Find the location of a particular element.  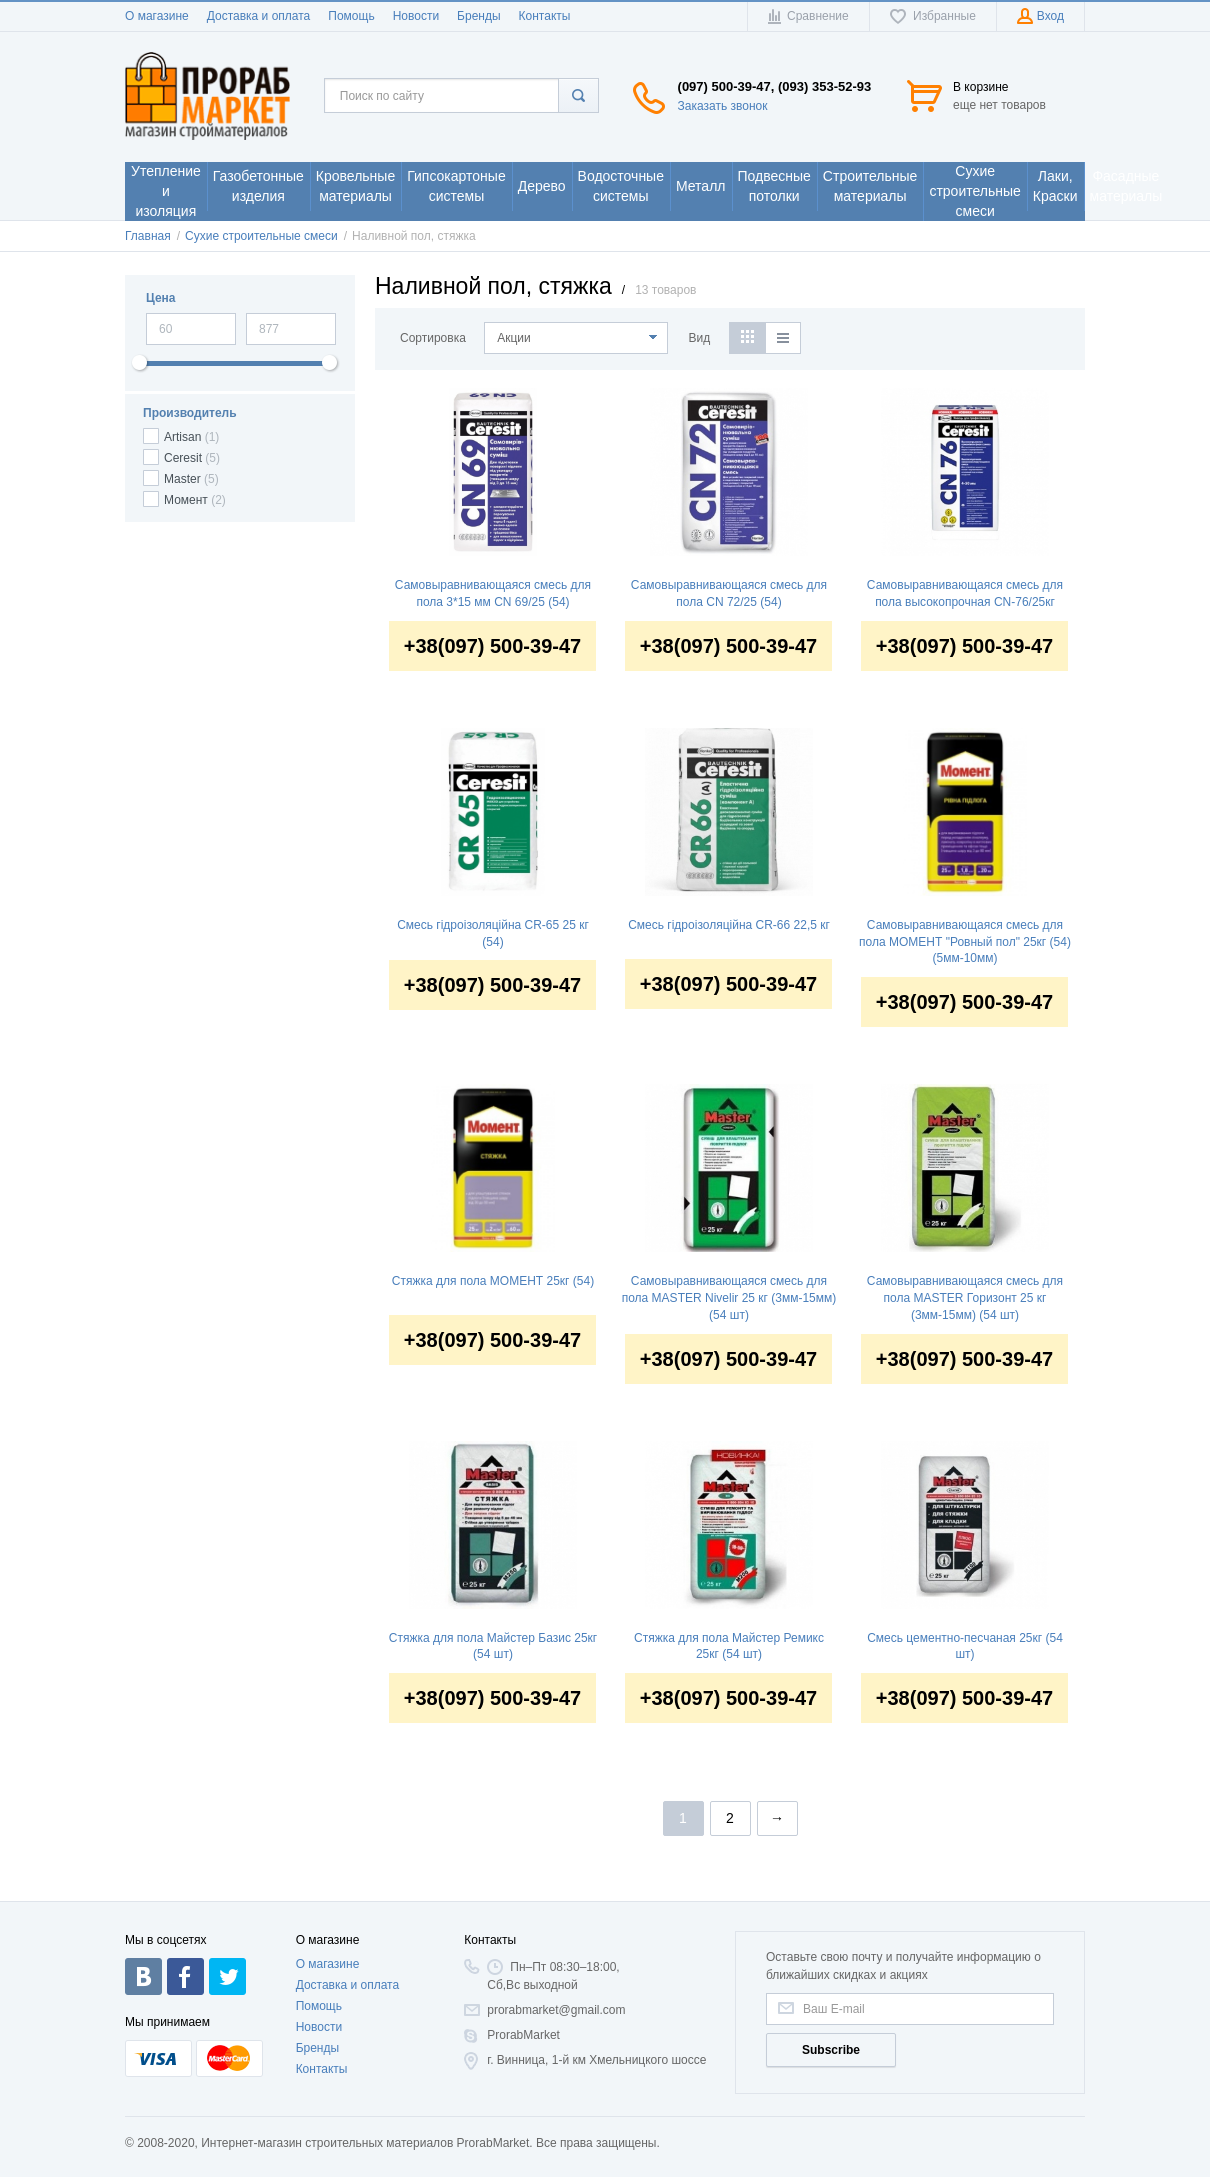

О магазине is located at coordinates (157, 16).